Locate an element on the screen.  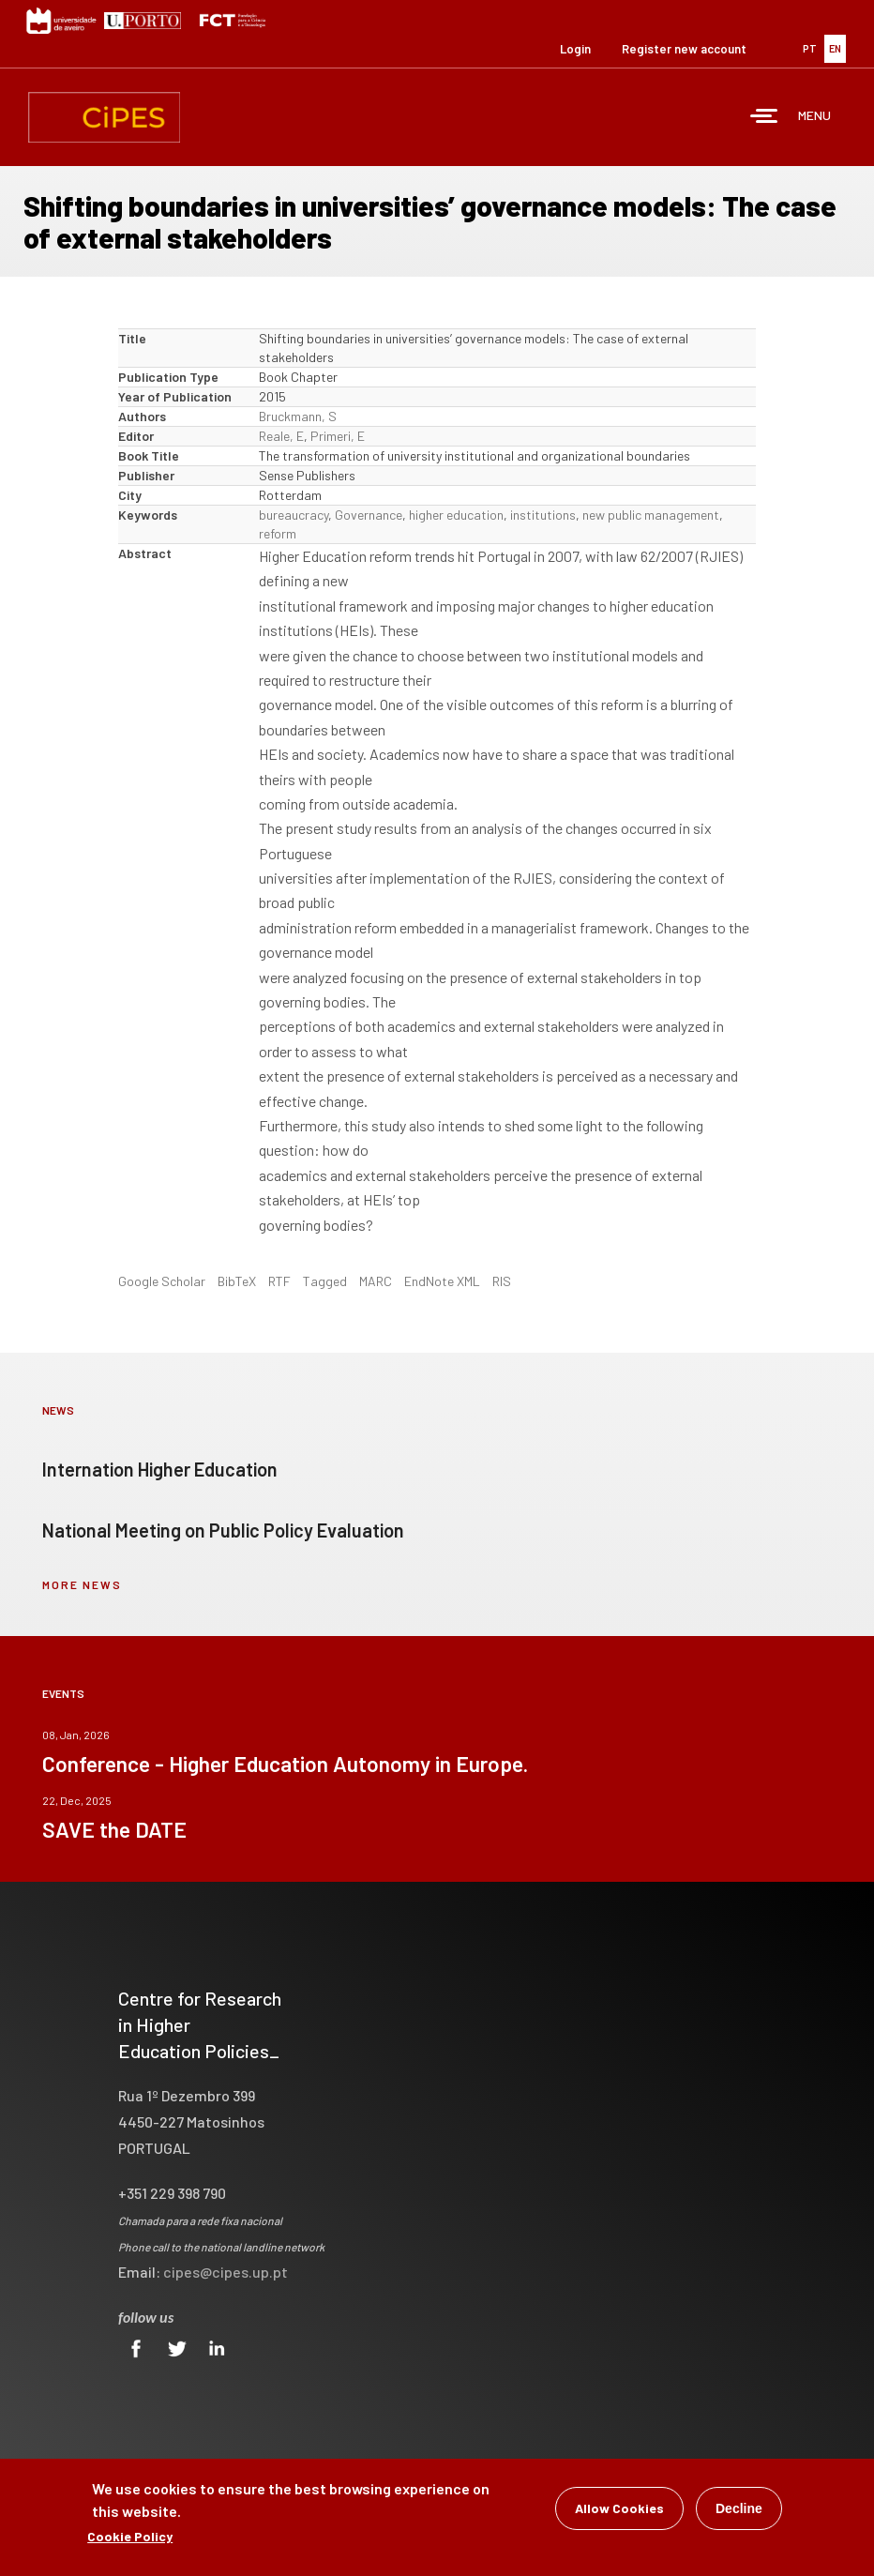
PT is located at coordinates (810, 48).